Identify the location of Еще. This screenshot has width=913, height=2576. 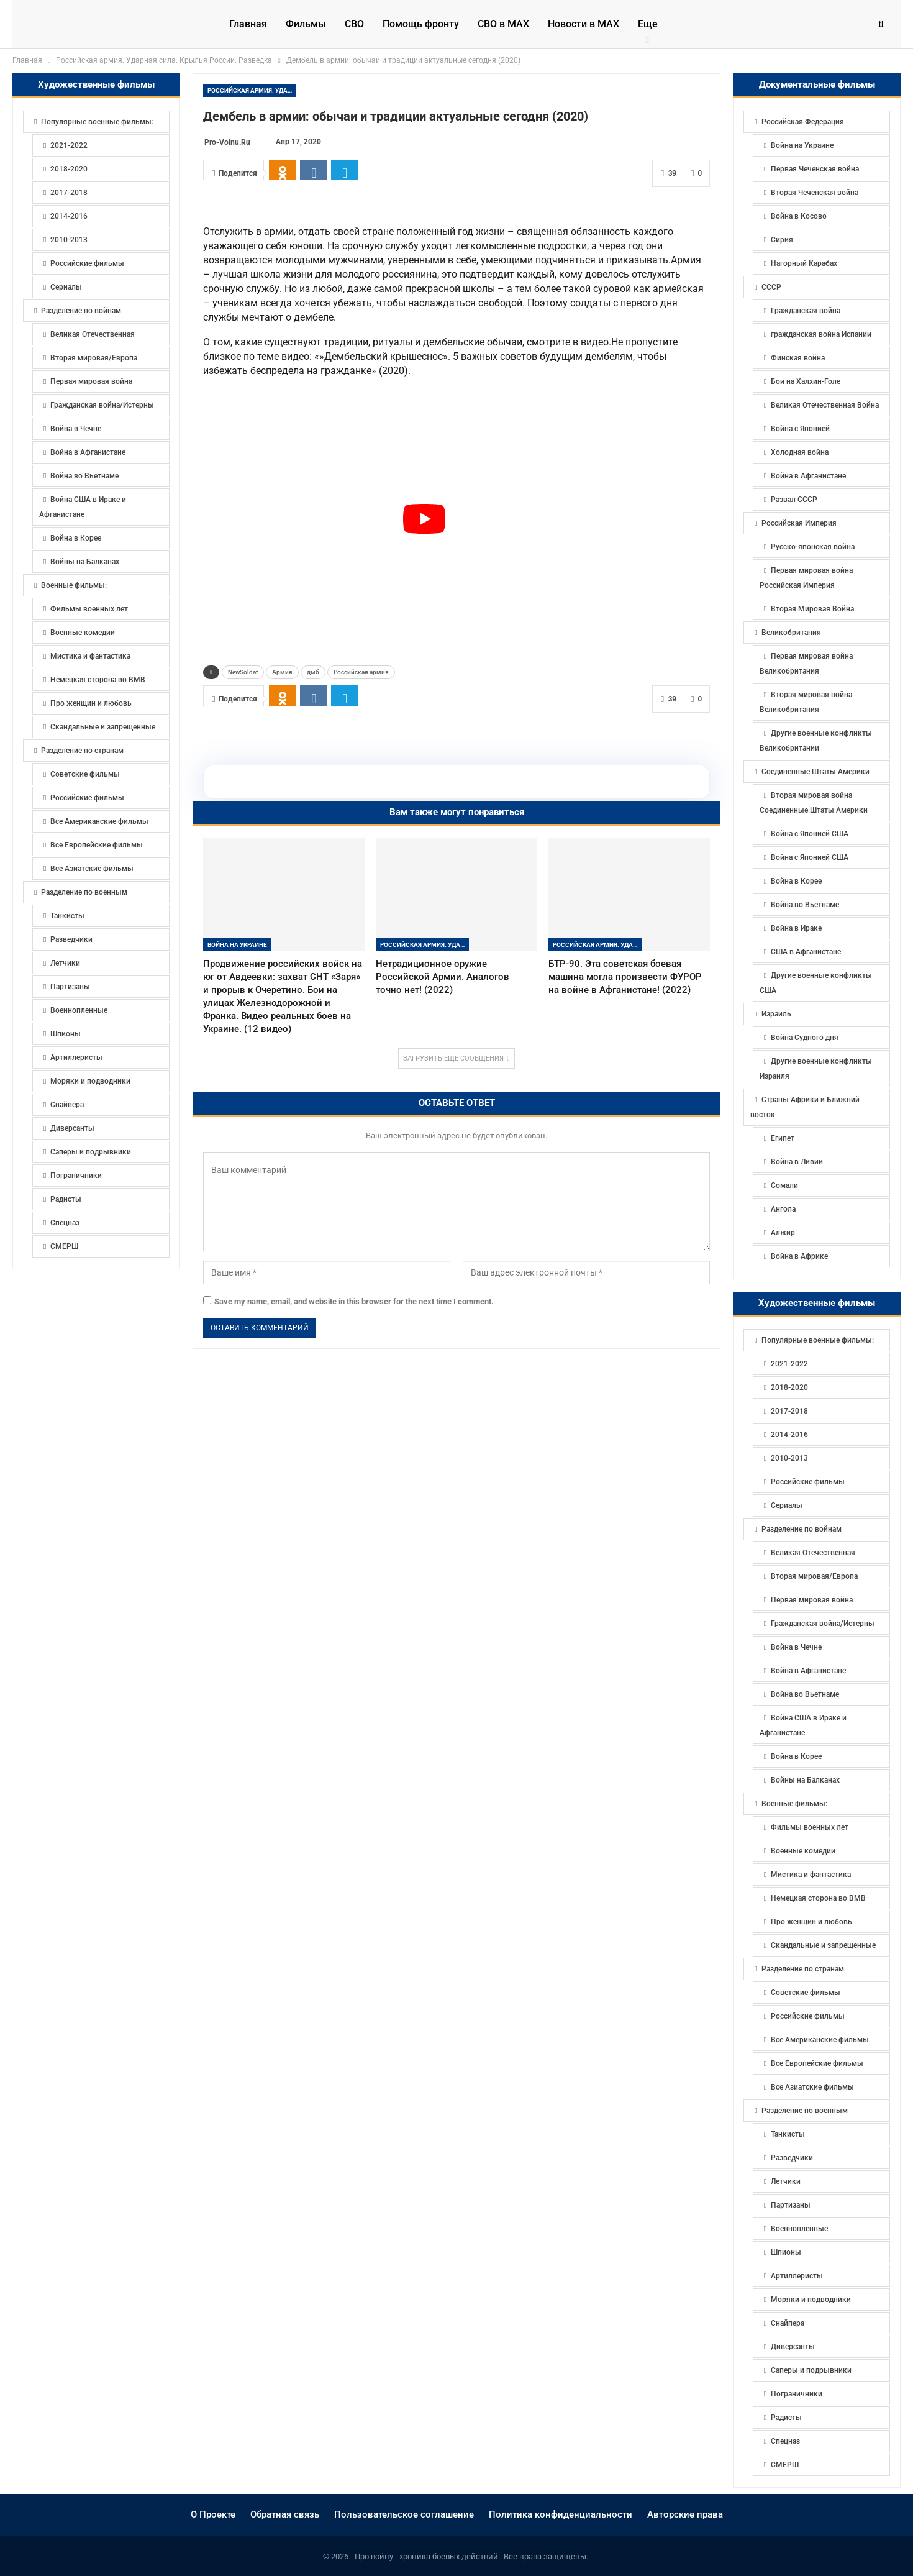
(648, 24).